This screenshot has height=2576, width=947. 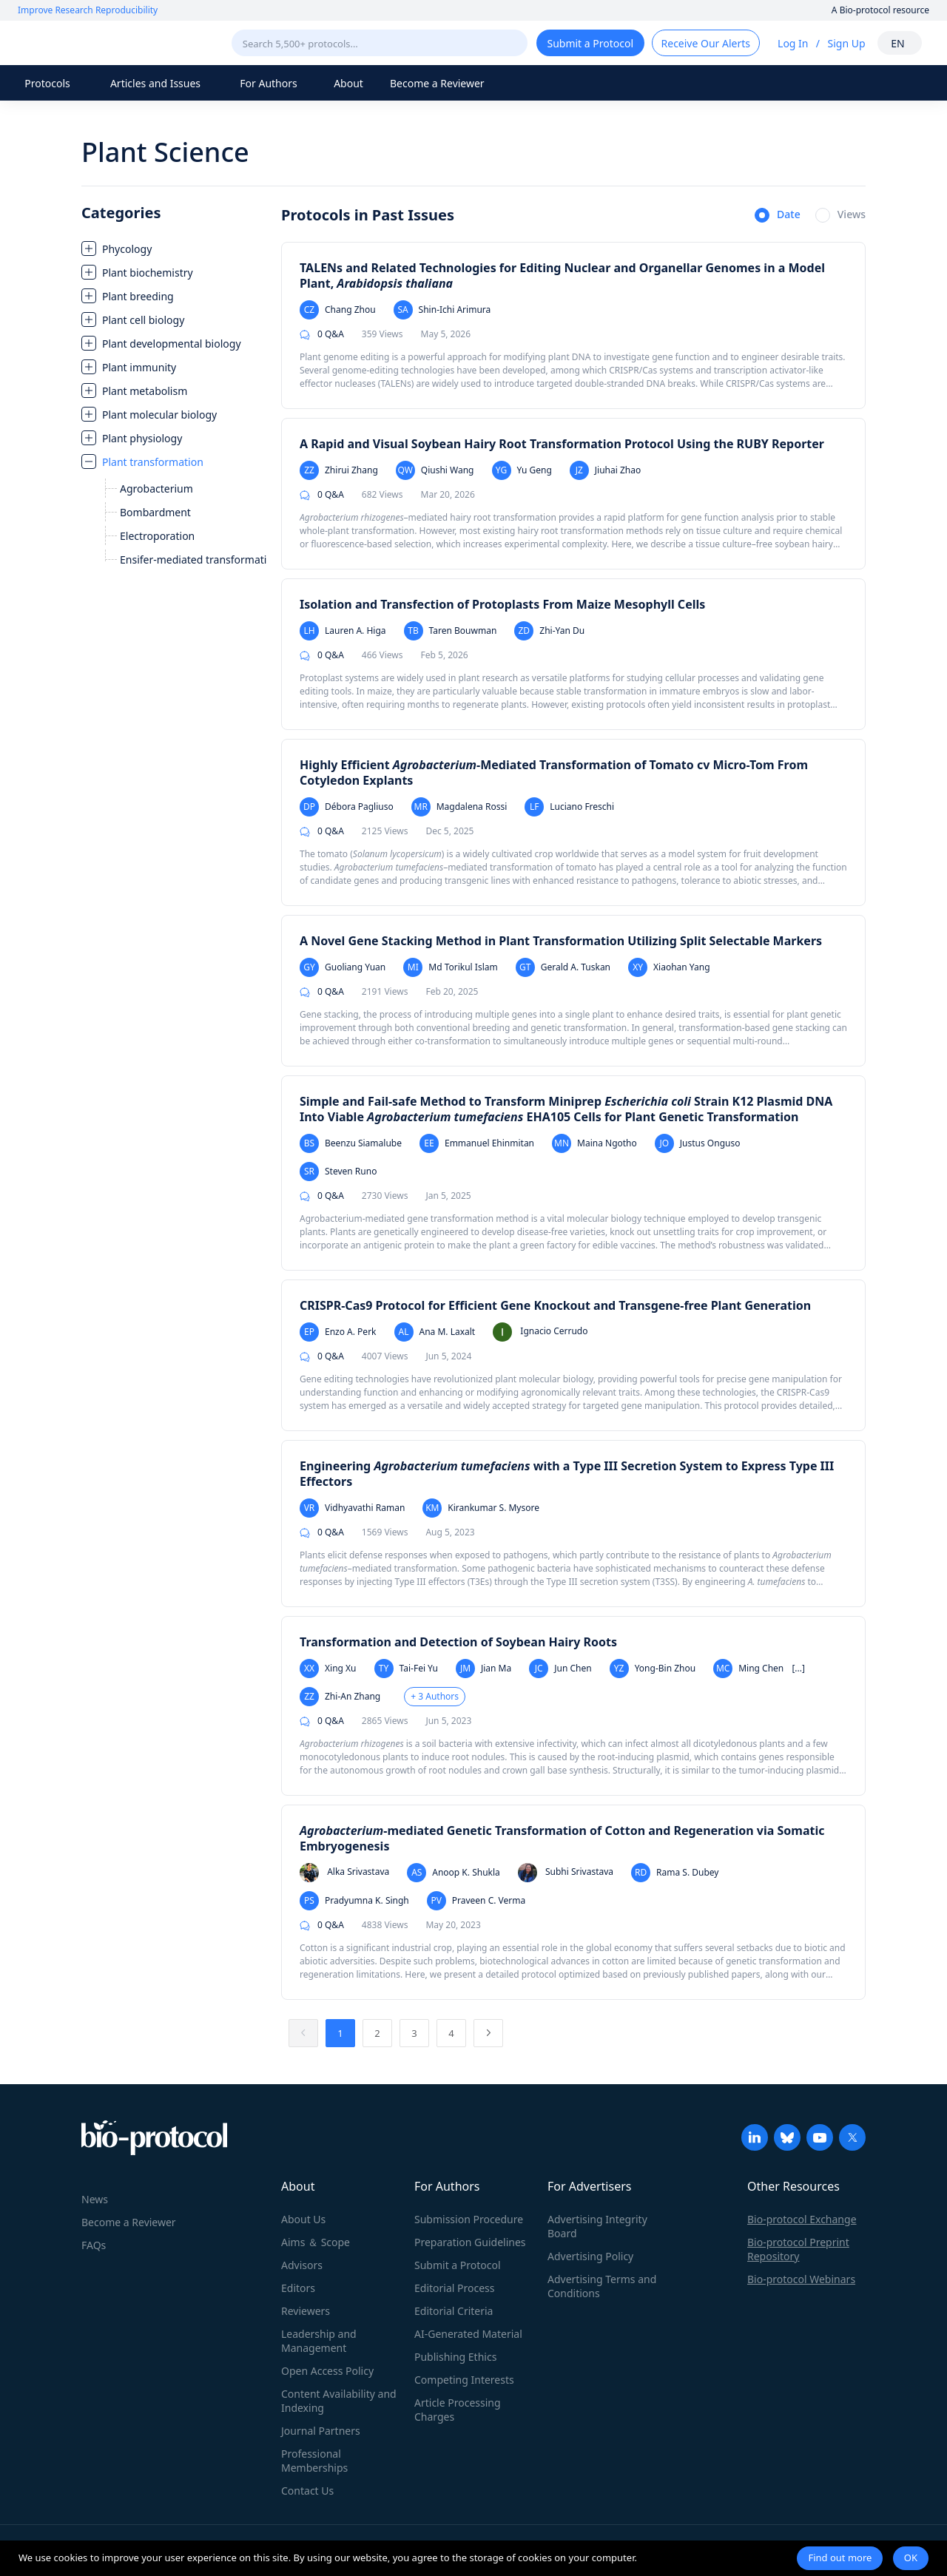 I want to click on [radio], so click(x=778, y=216).